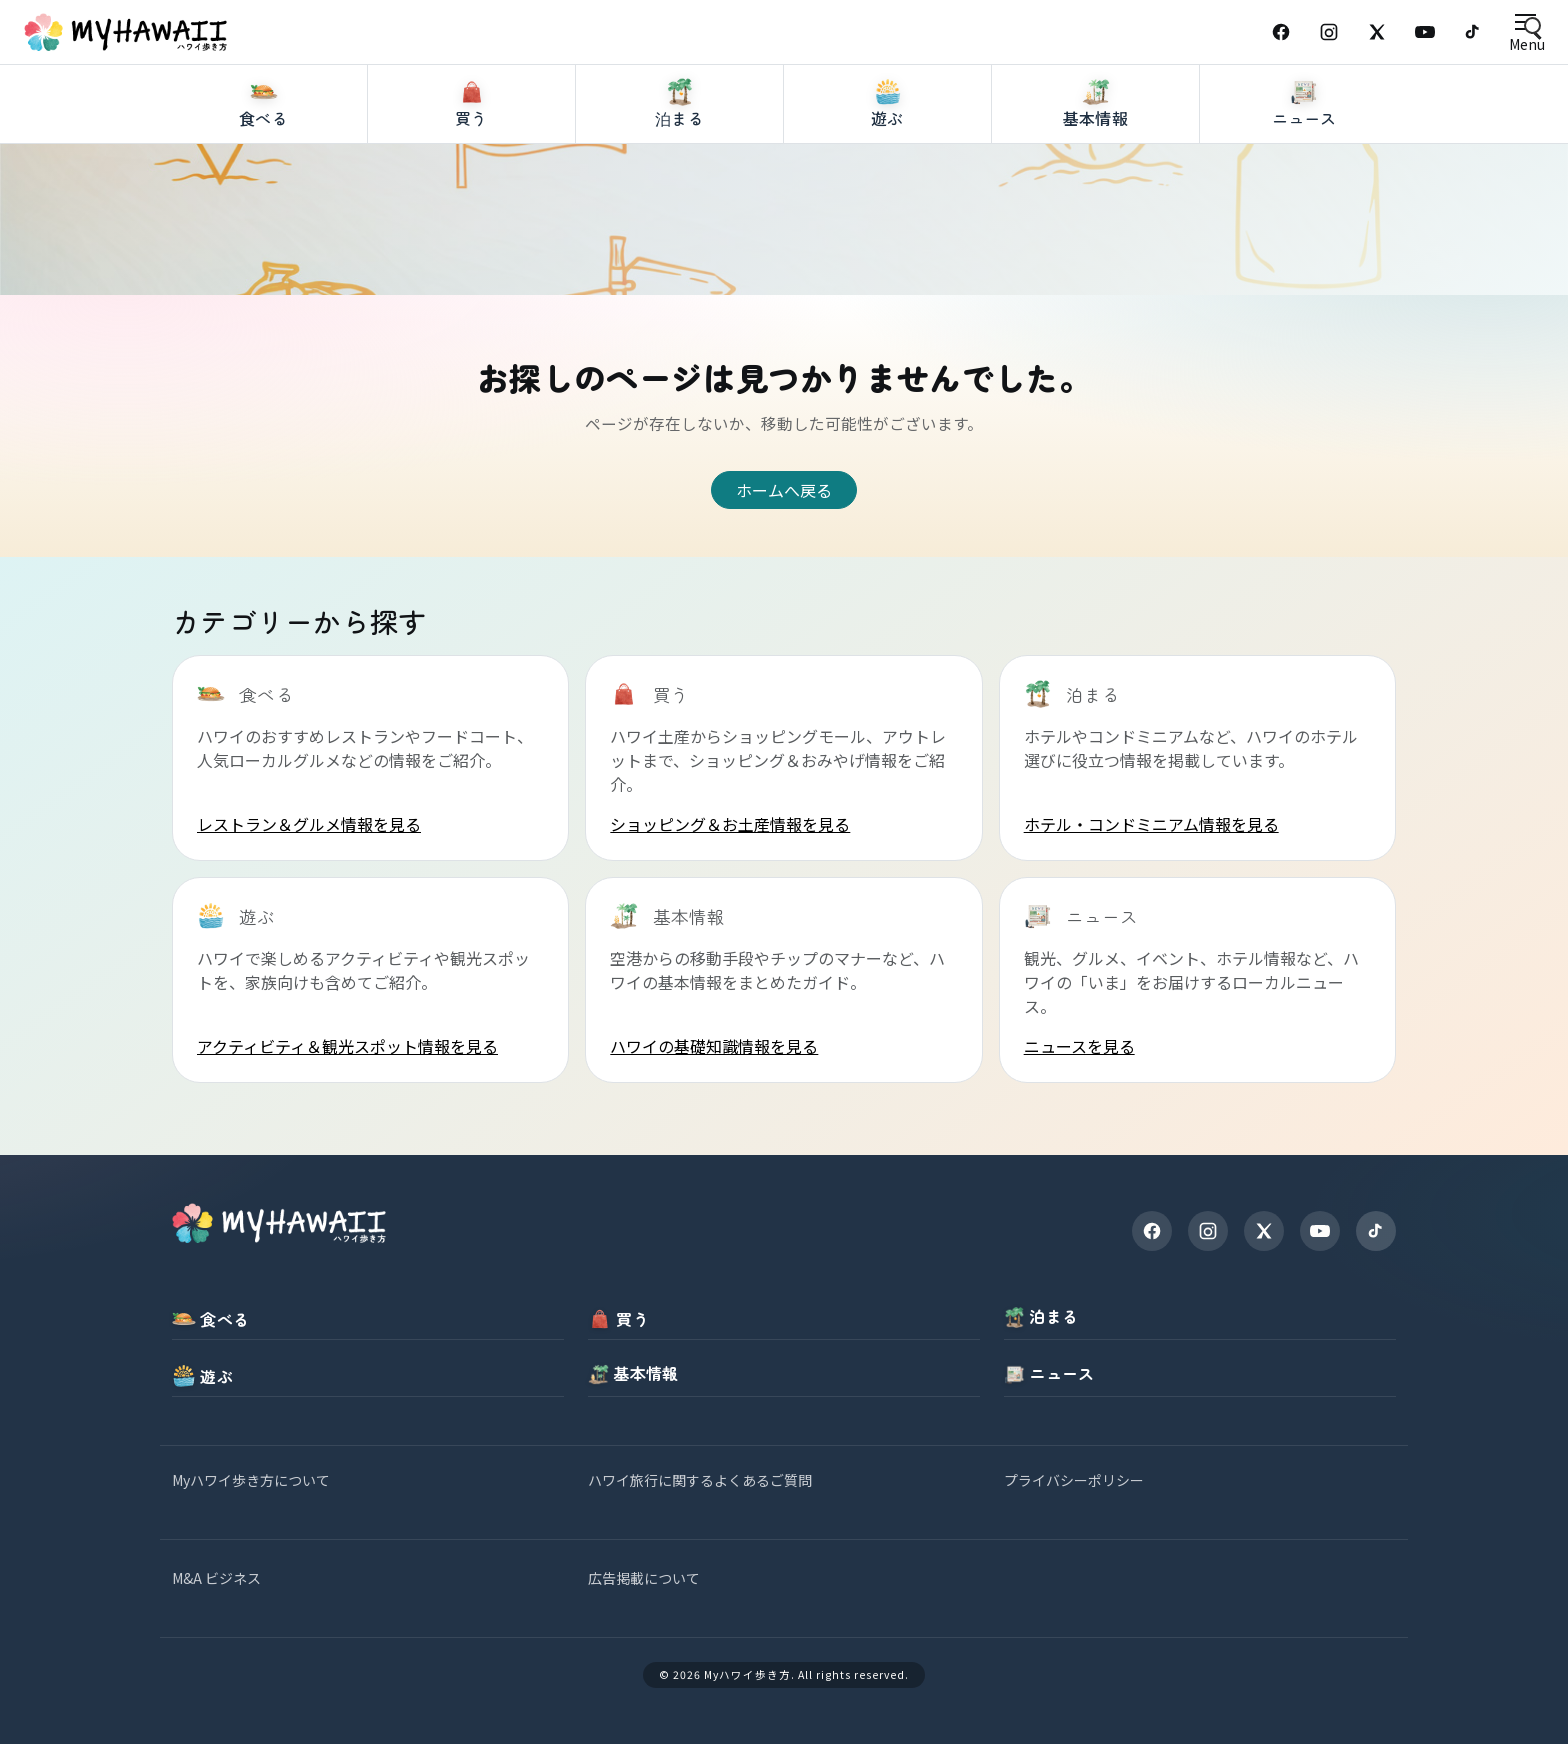 This screenshot has height=1744, width=1568. I want to click on Myハワイ歩き方について, so click(251, 1480).